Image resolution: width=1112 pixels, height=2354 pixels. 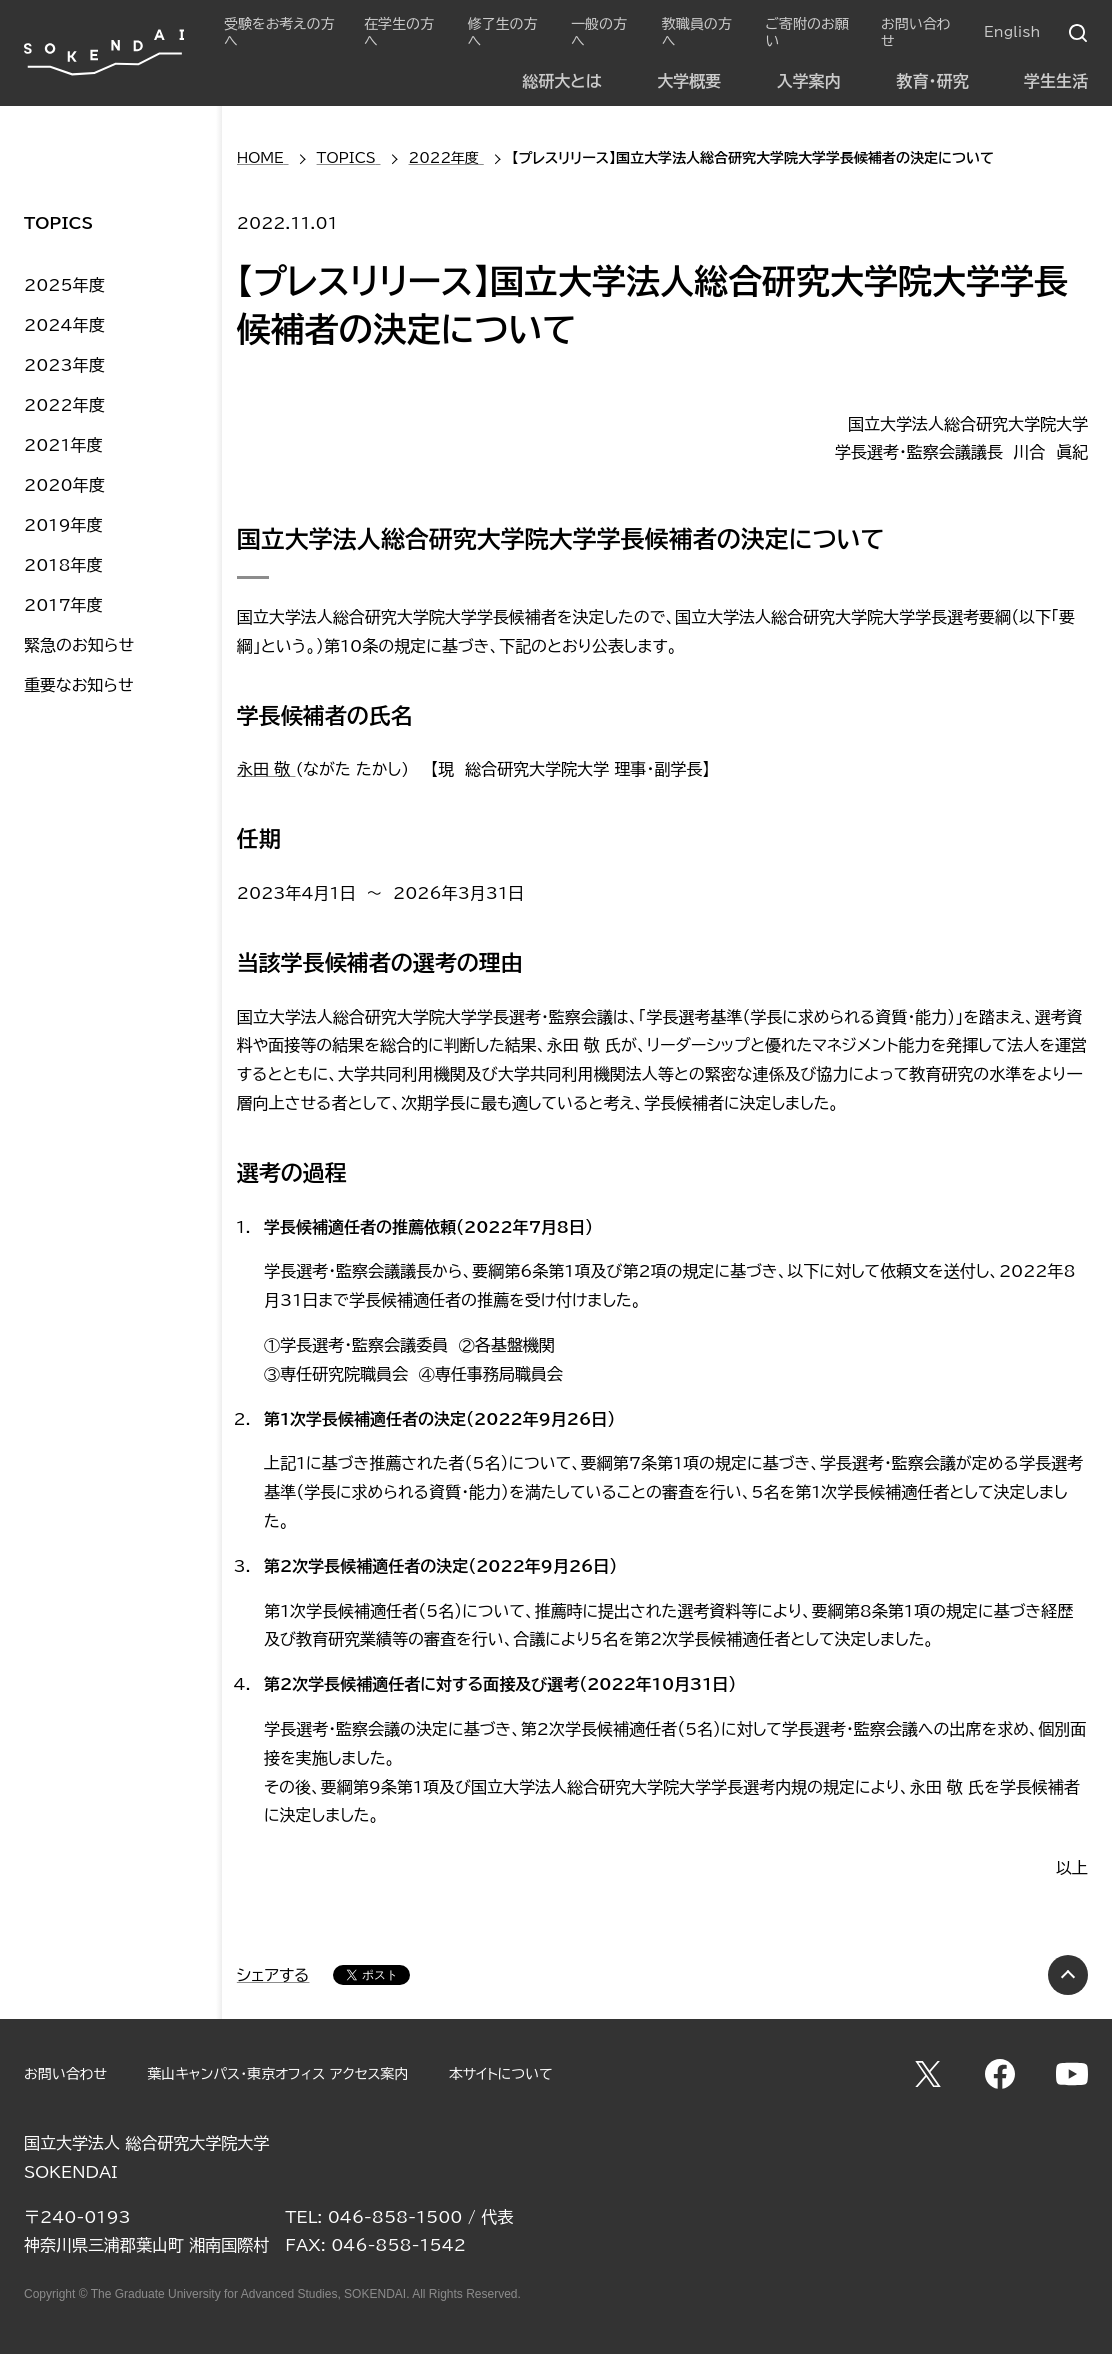 I want to click on 一般の方へ, so click(x=599, y=32).